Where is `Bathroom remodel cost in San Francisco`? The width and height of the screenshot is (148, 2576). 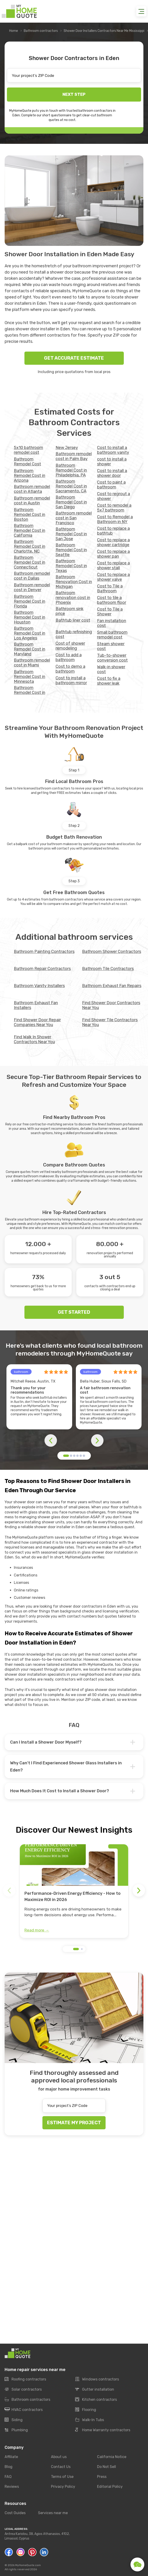 Bathroom remodel cost in San Francisco is located at coordinates (74, 518).